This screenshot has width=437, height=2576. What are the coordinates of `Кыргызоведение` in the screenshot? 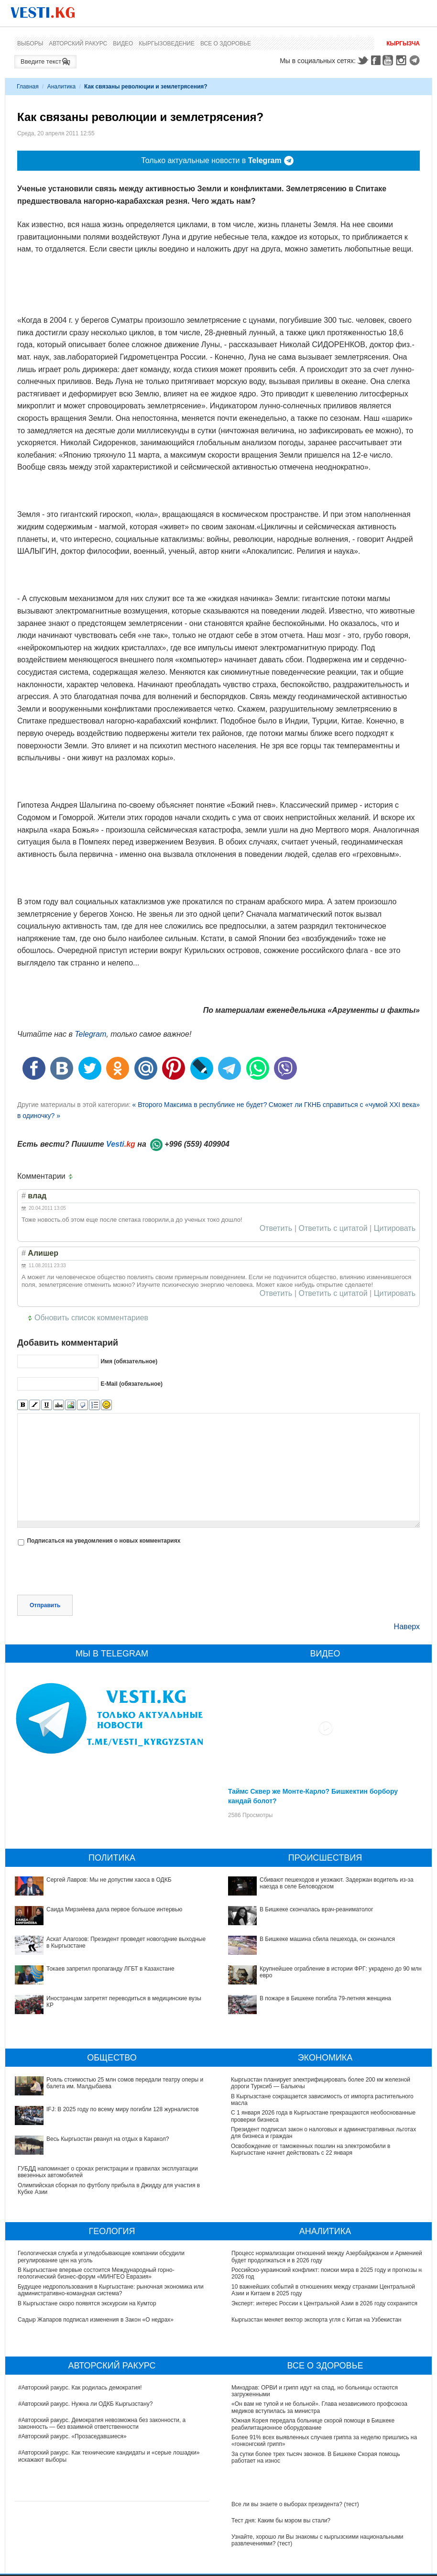 It's located at (167, 43).